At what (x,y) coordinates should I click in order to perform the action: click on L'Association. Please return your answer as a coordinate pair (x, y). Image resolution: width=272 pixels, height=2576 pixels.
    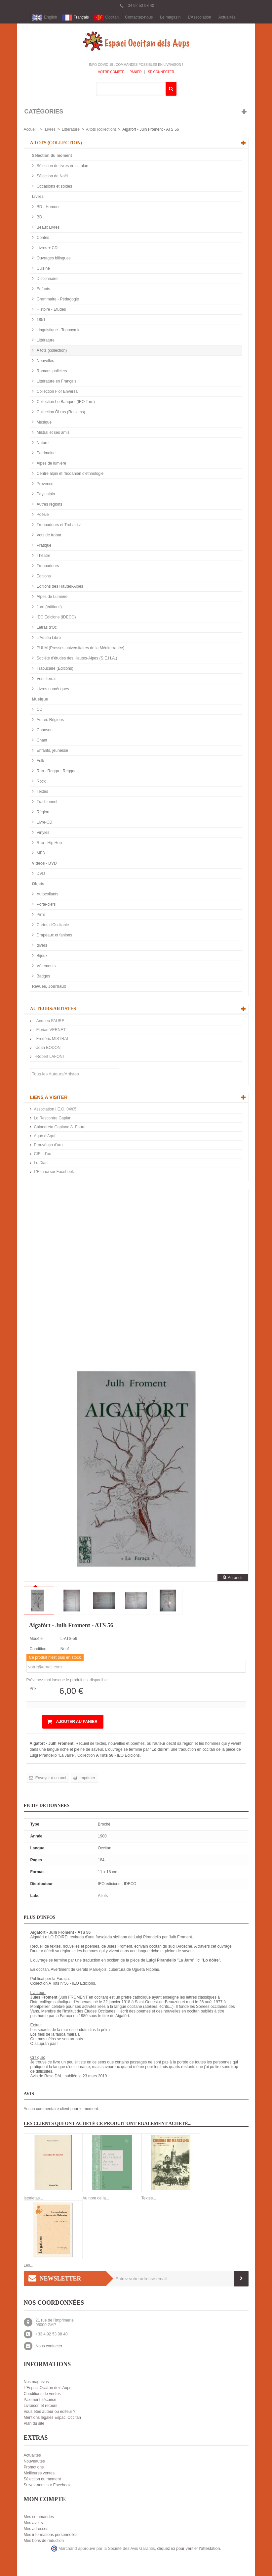
    Looking at the image, I should click on (199, 17).